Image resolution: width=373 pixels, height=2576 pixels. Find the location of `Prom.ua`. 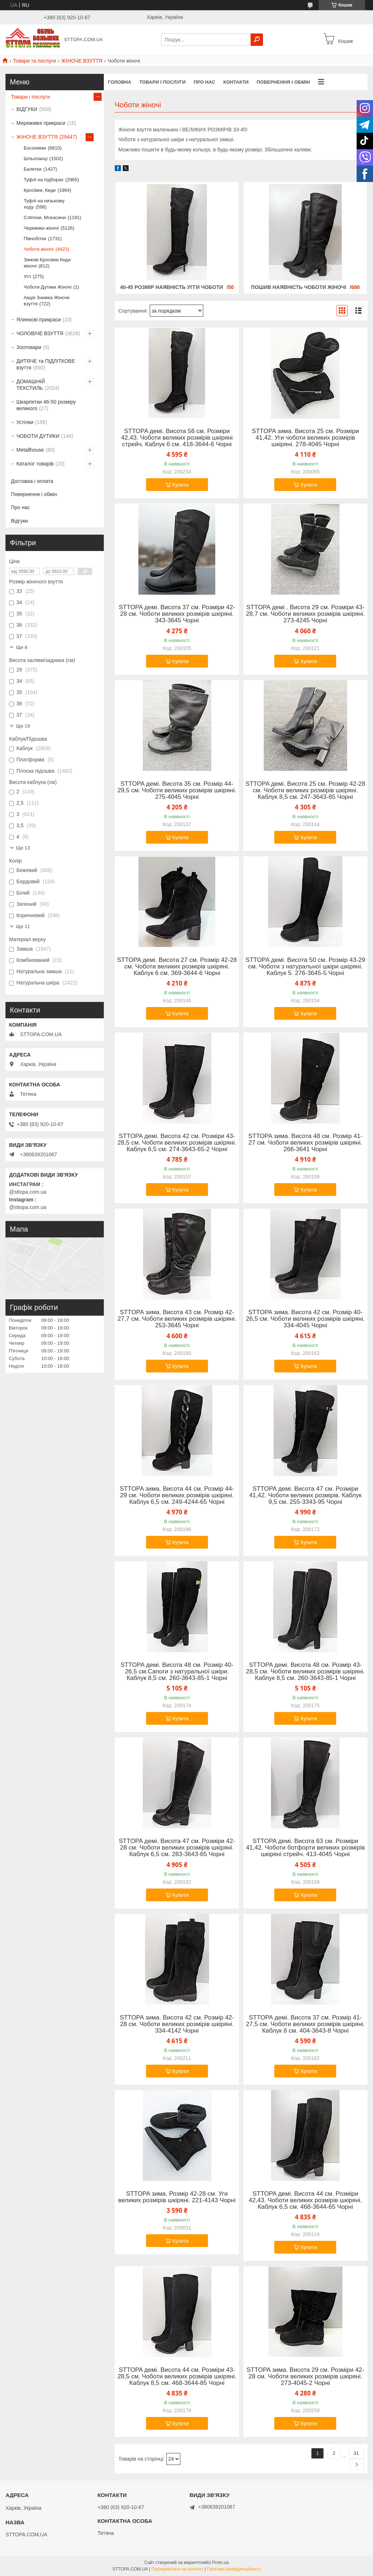

Prom.ua is located at coordinates (220, 2562).